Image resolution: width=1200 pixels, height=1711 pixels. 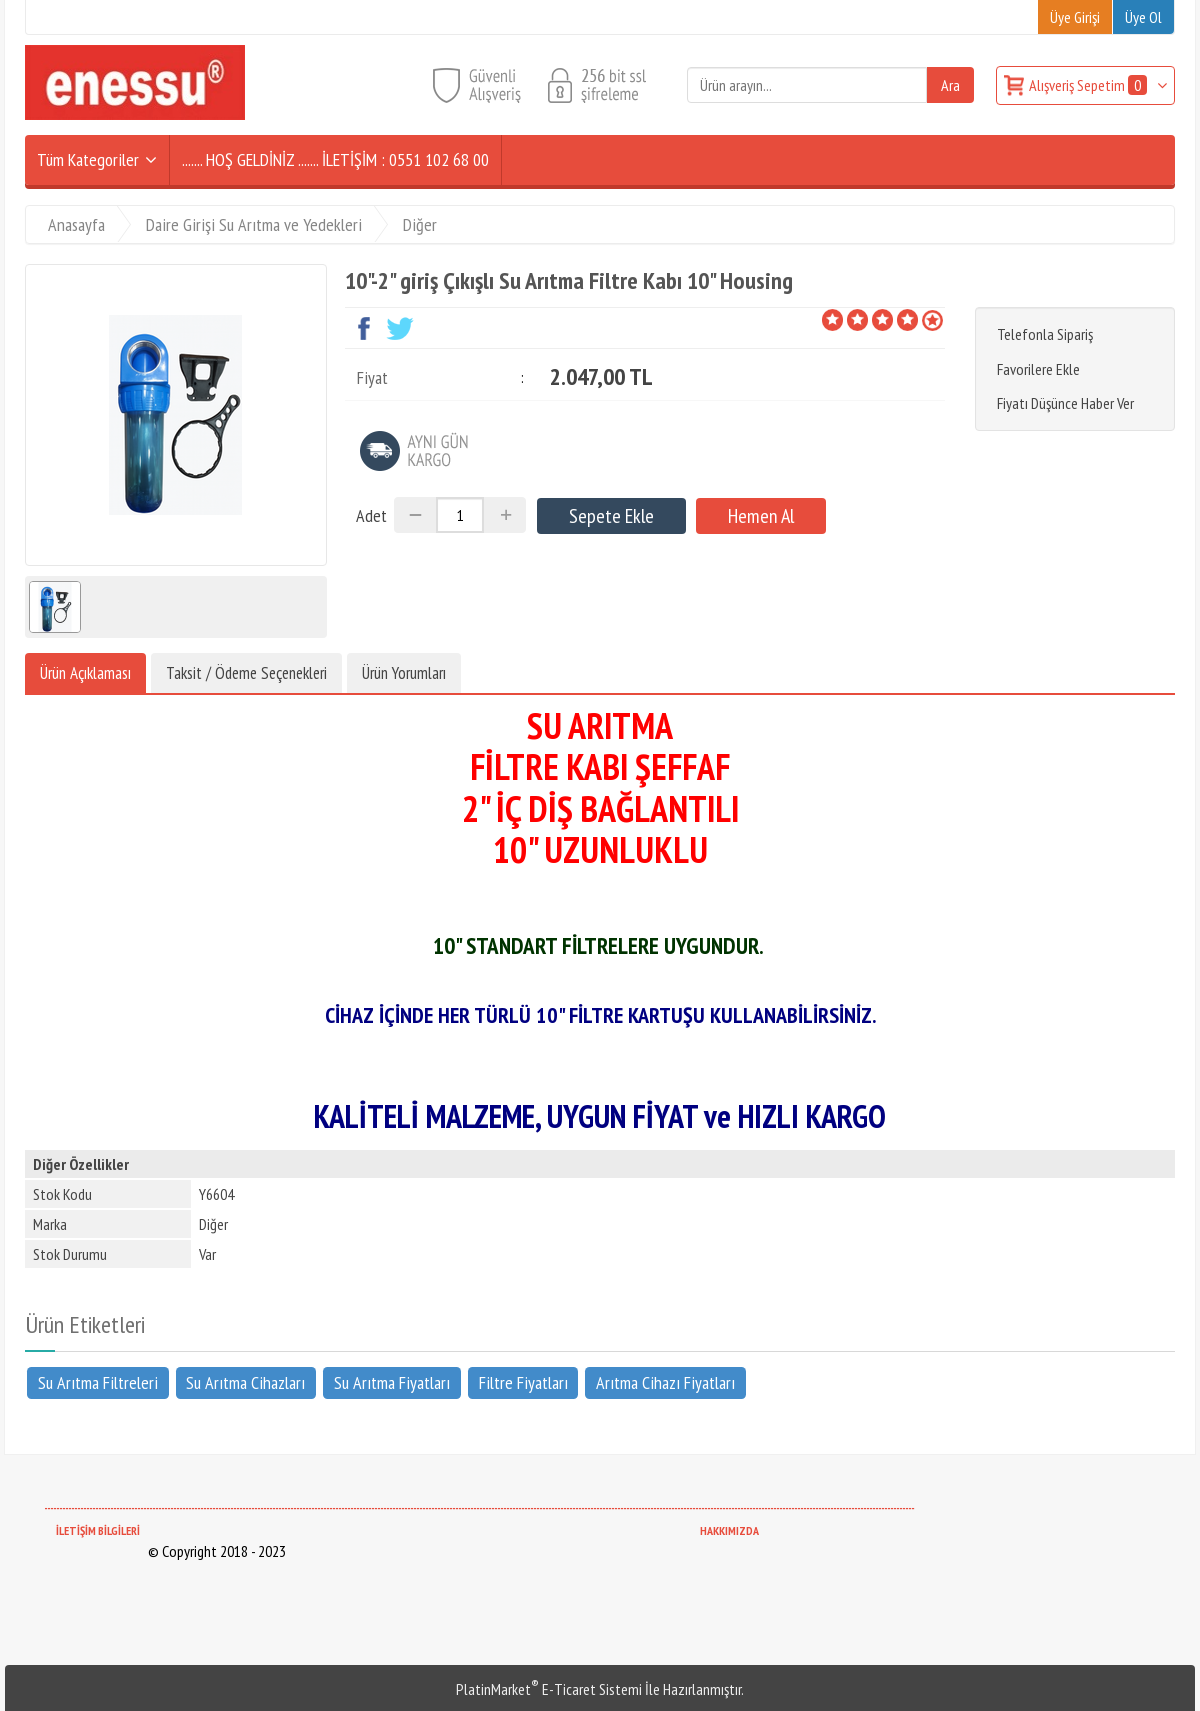 What do you see at coordinates (523, 1382) in the screenshot?
I see `Filtre Fiyatları` at bounding box center [523, 1382].